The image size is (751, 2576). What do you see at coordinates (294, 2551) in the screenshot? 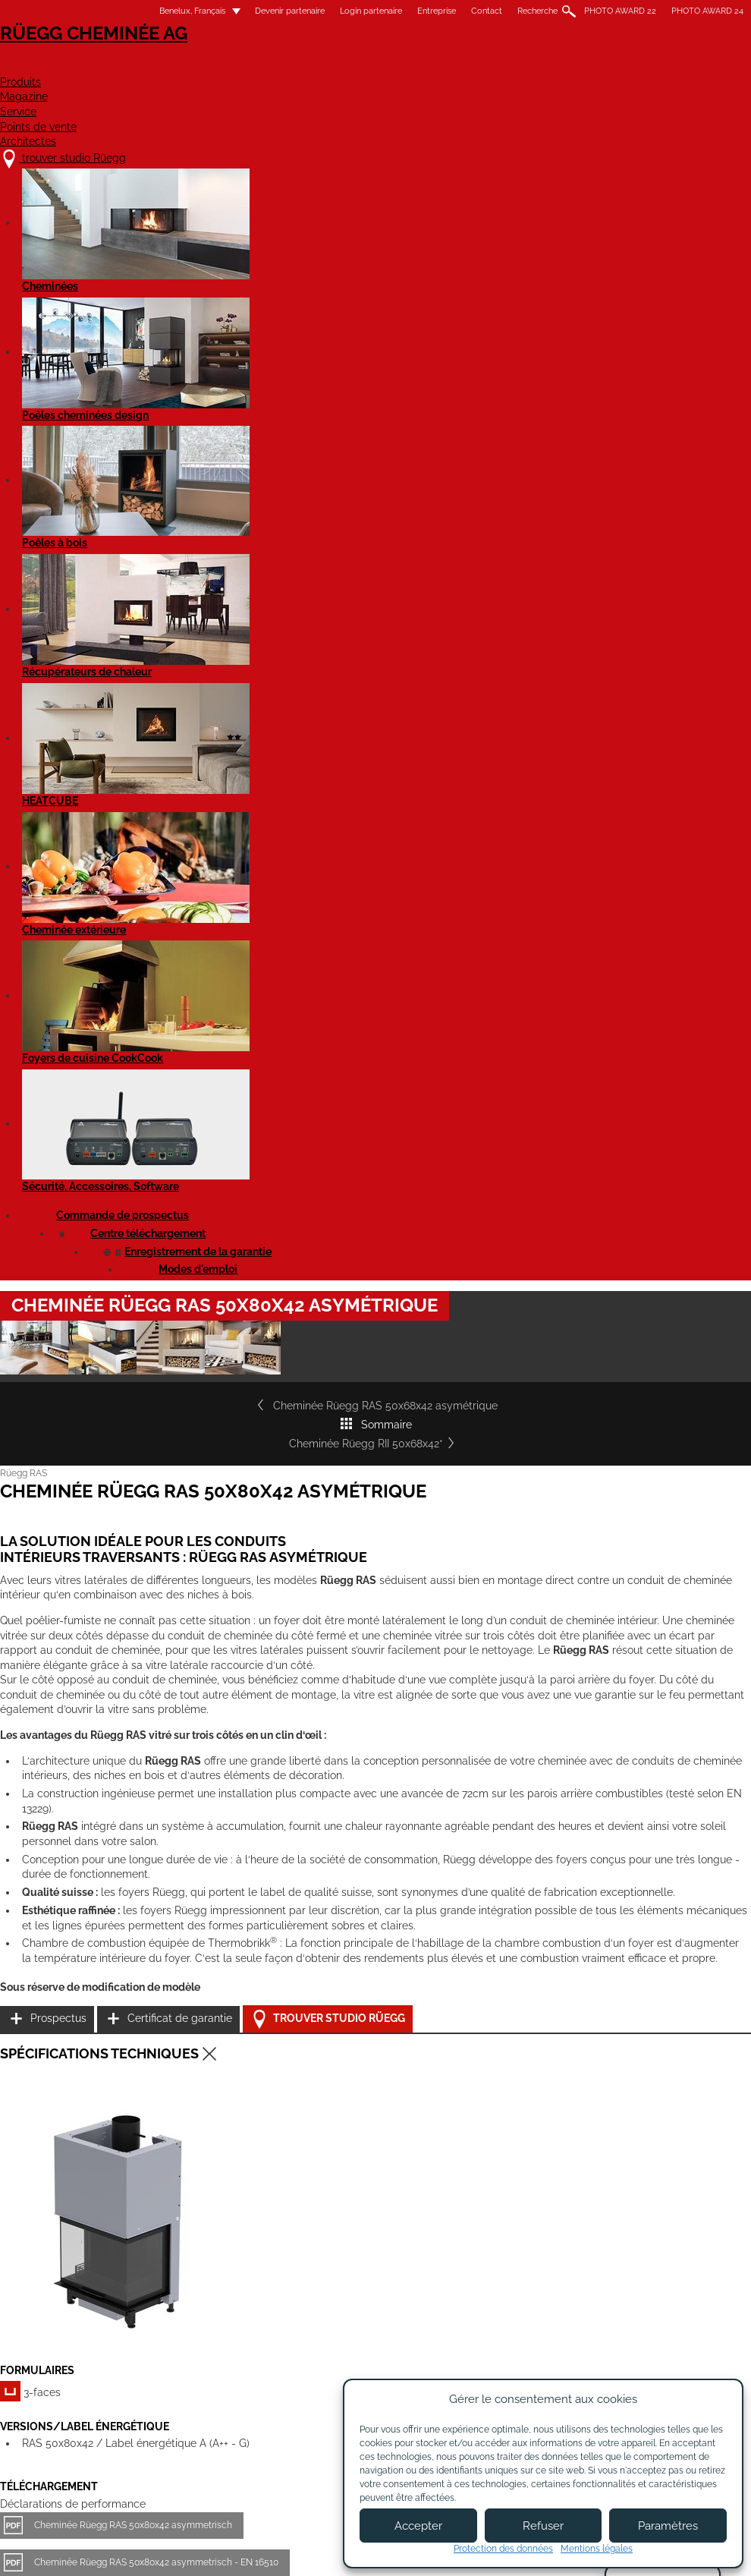
I see `Mentions légales` at bounding box center [294, 2551].